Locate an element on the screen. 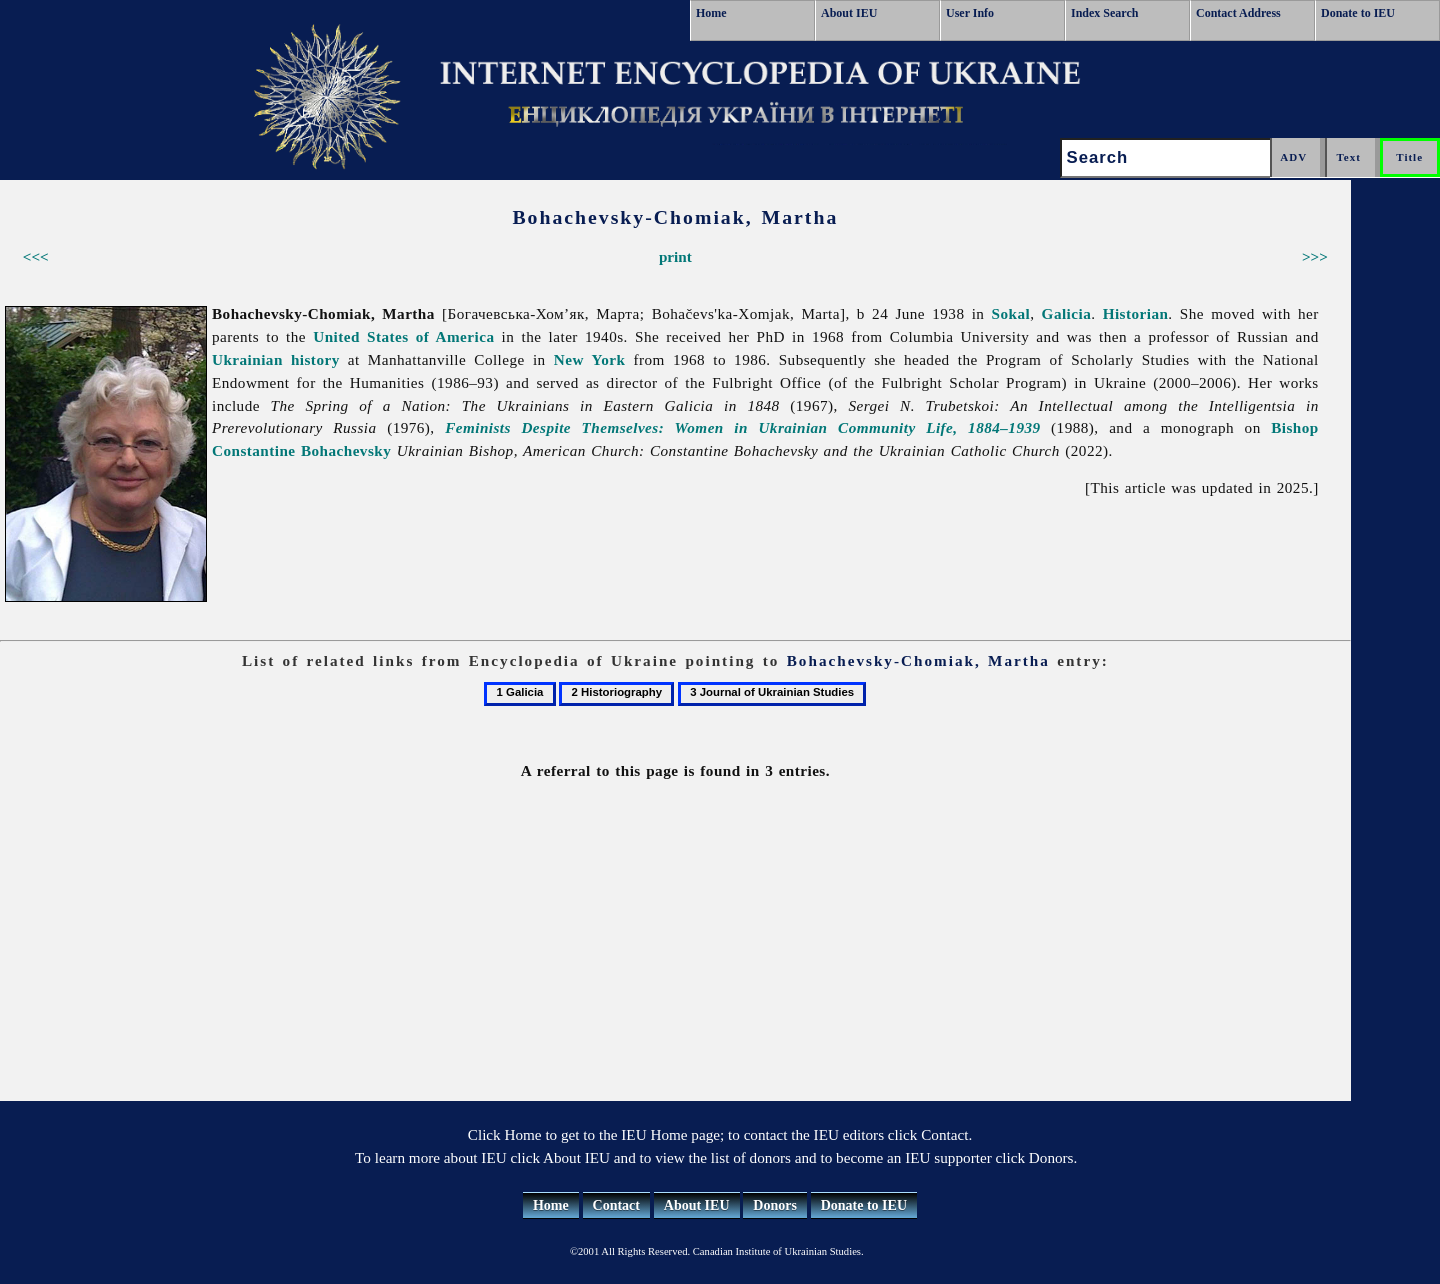  About IEU is located at coordinates (849, 13).